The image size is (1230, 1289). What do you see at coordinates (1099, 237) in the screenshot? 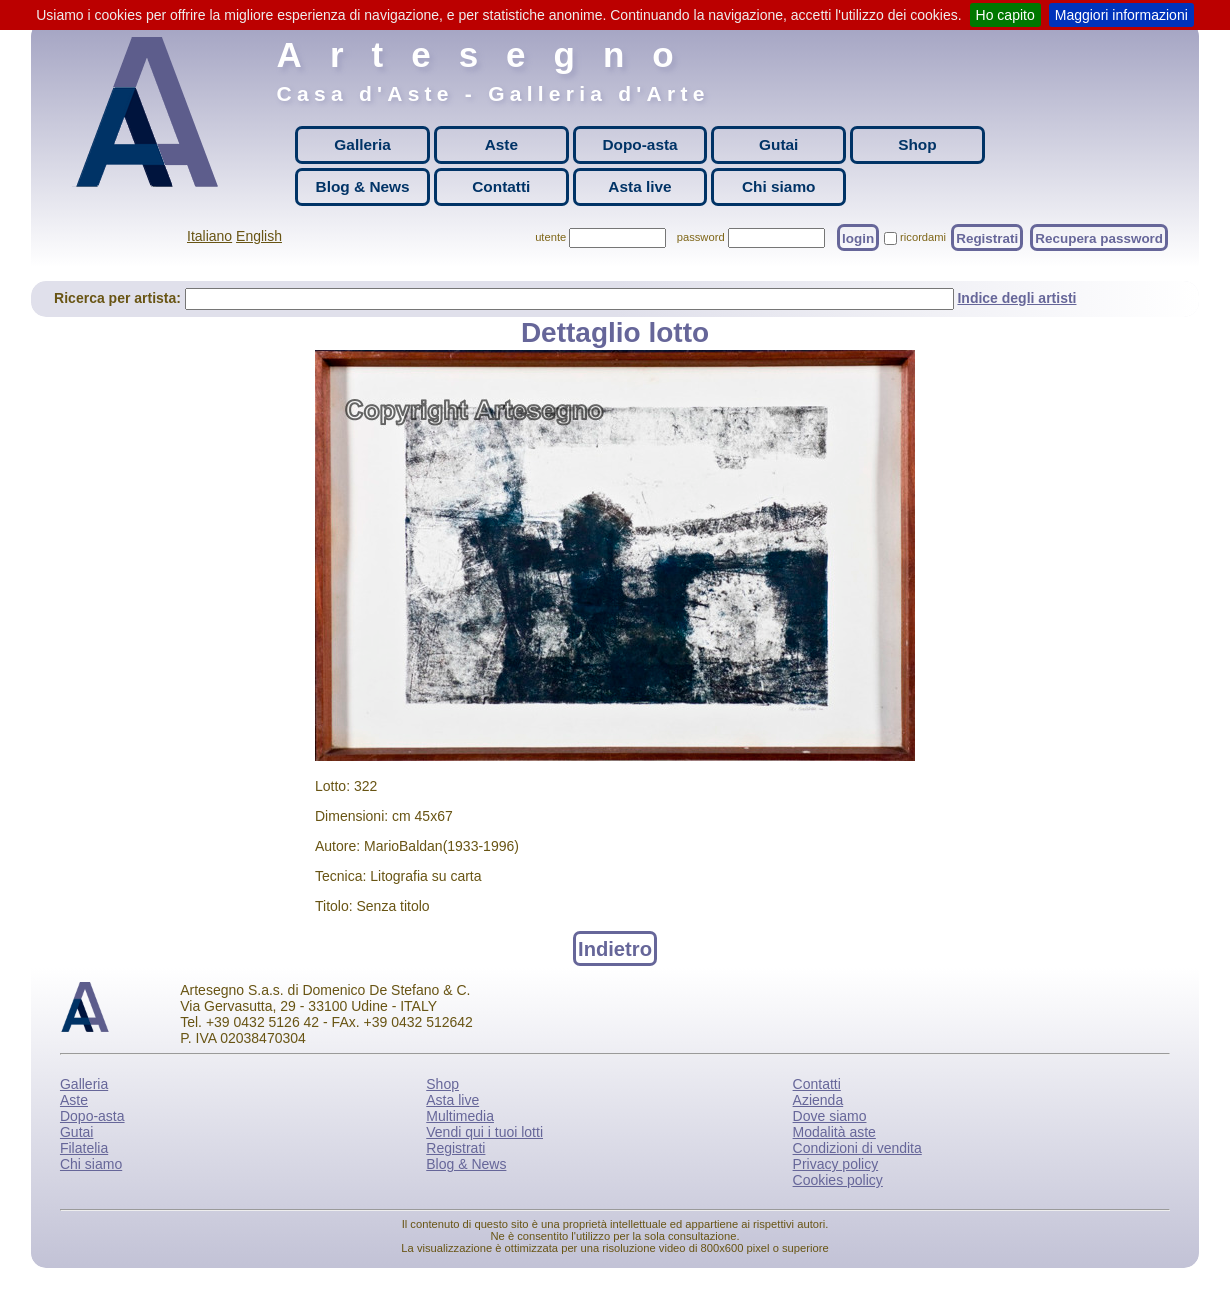
I see `Recupera password` at bounding box center [1099, 237].